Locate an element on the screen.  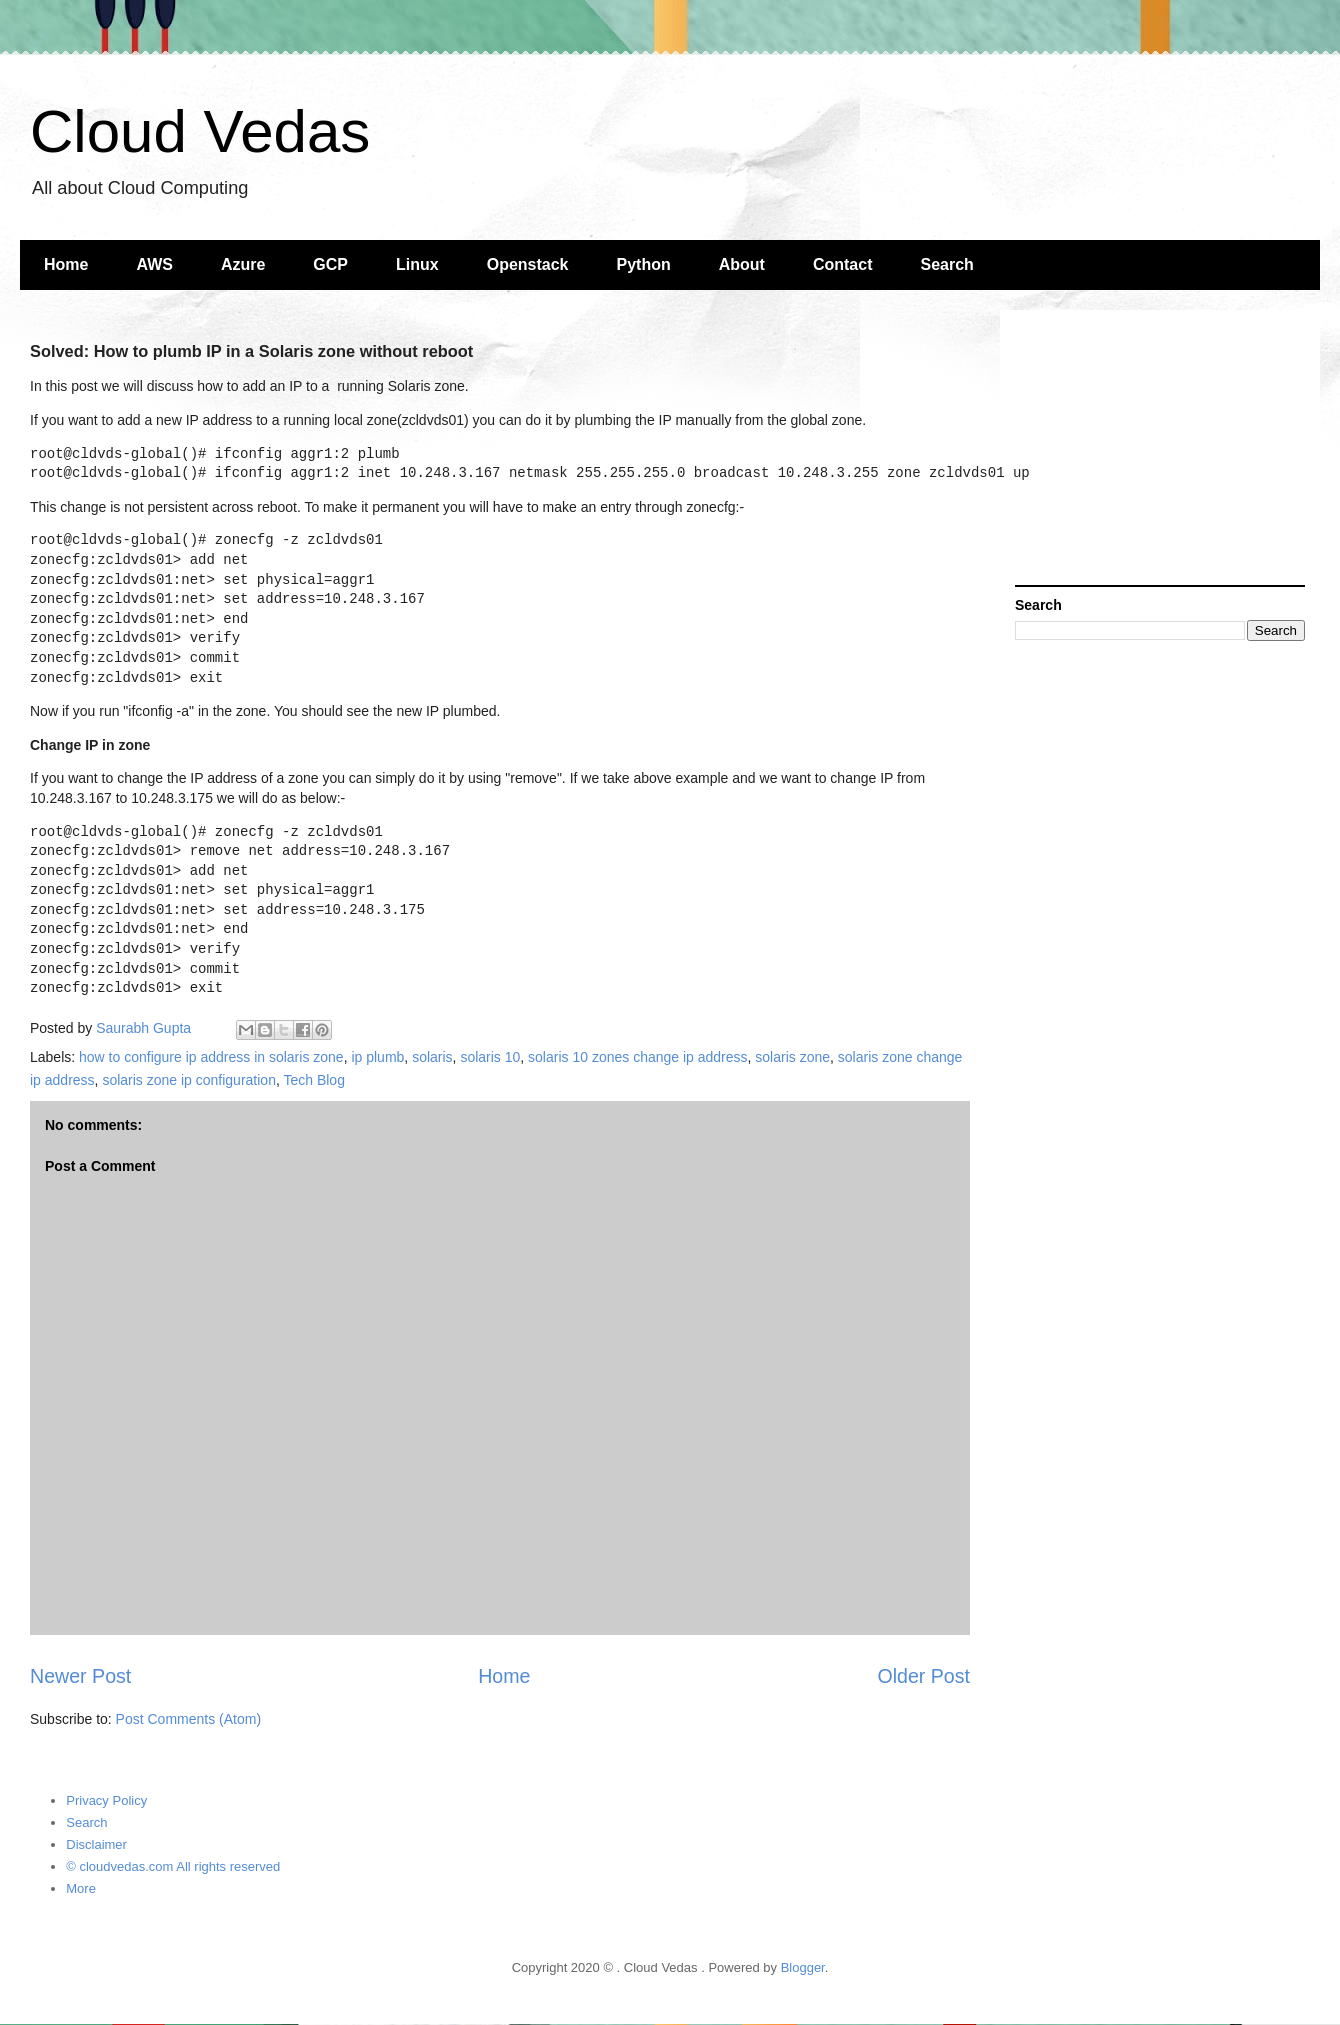
More is located at coordinates (81, 1888).